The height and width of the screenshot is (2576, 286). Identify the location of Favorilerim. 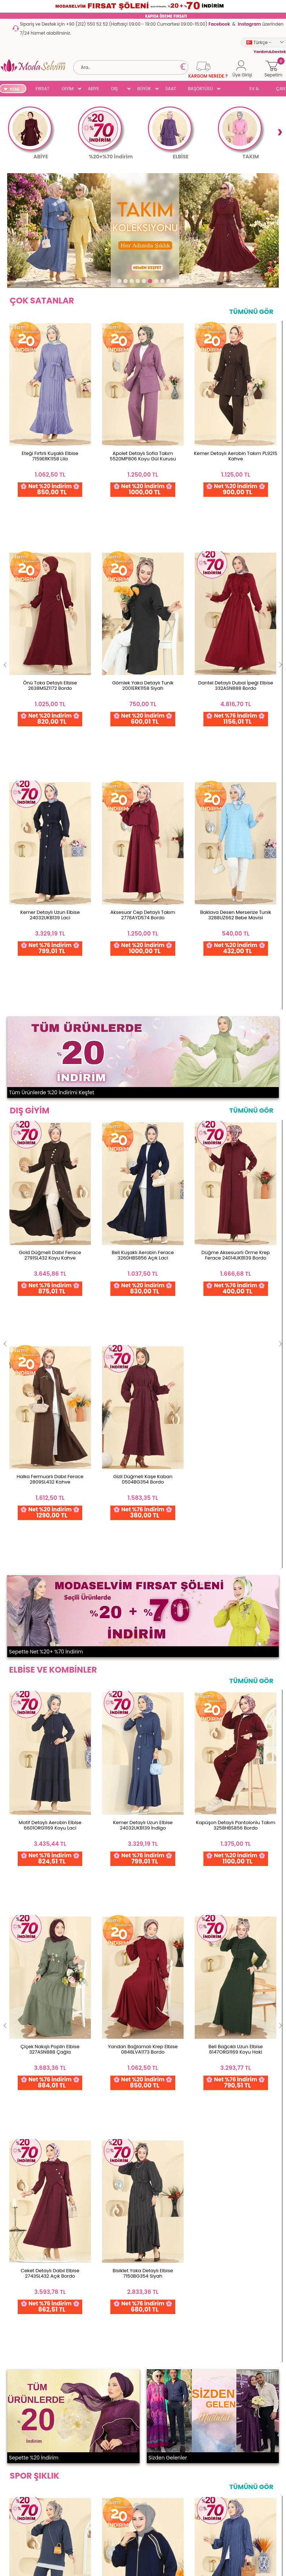
(143, 2364).